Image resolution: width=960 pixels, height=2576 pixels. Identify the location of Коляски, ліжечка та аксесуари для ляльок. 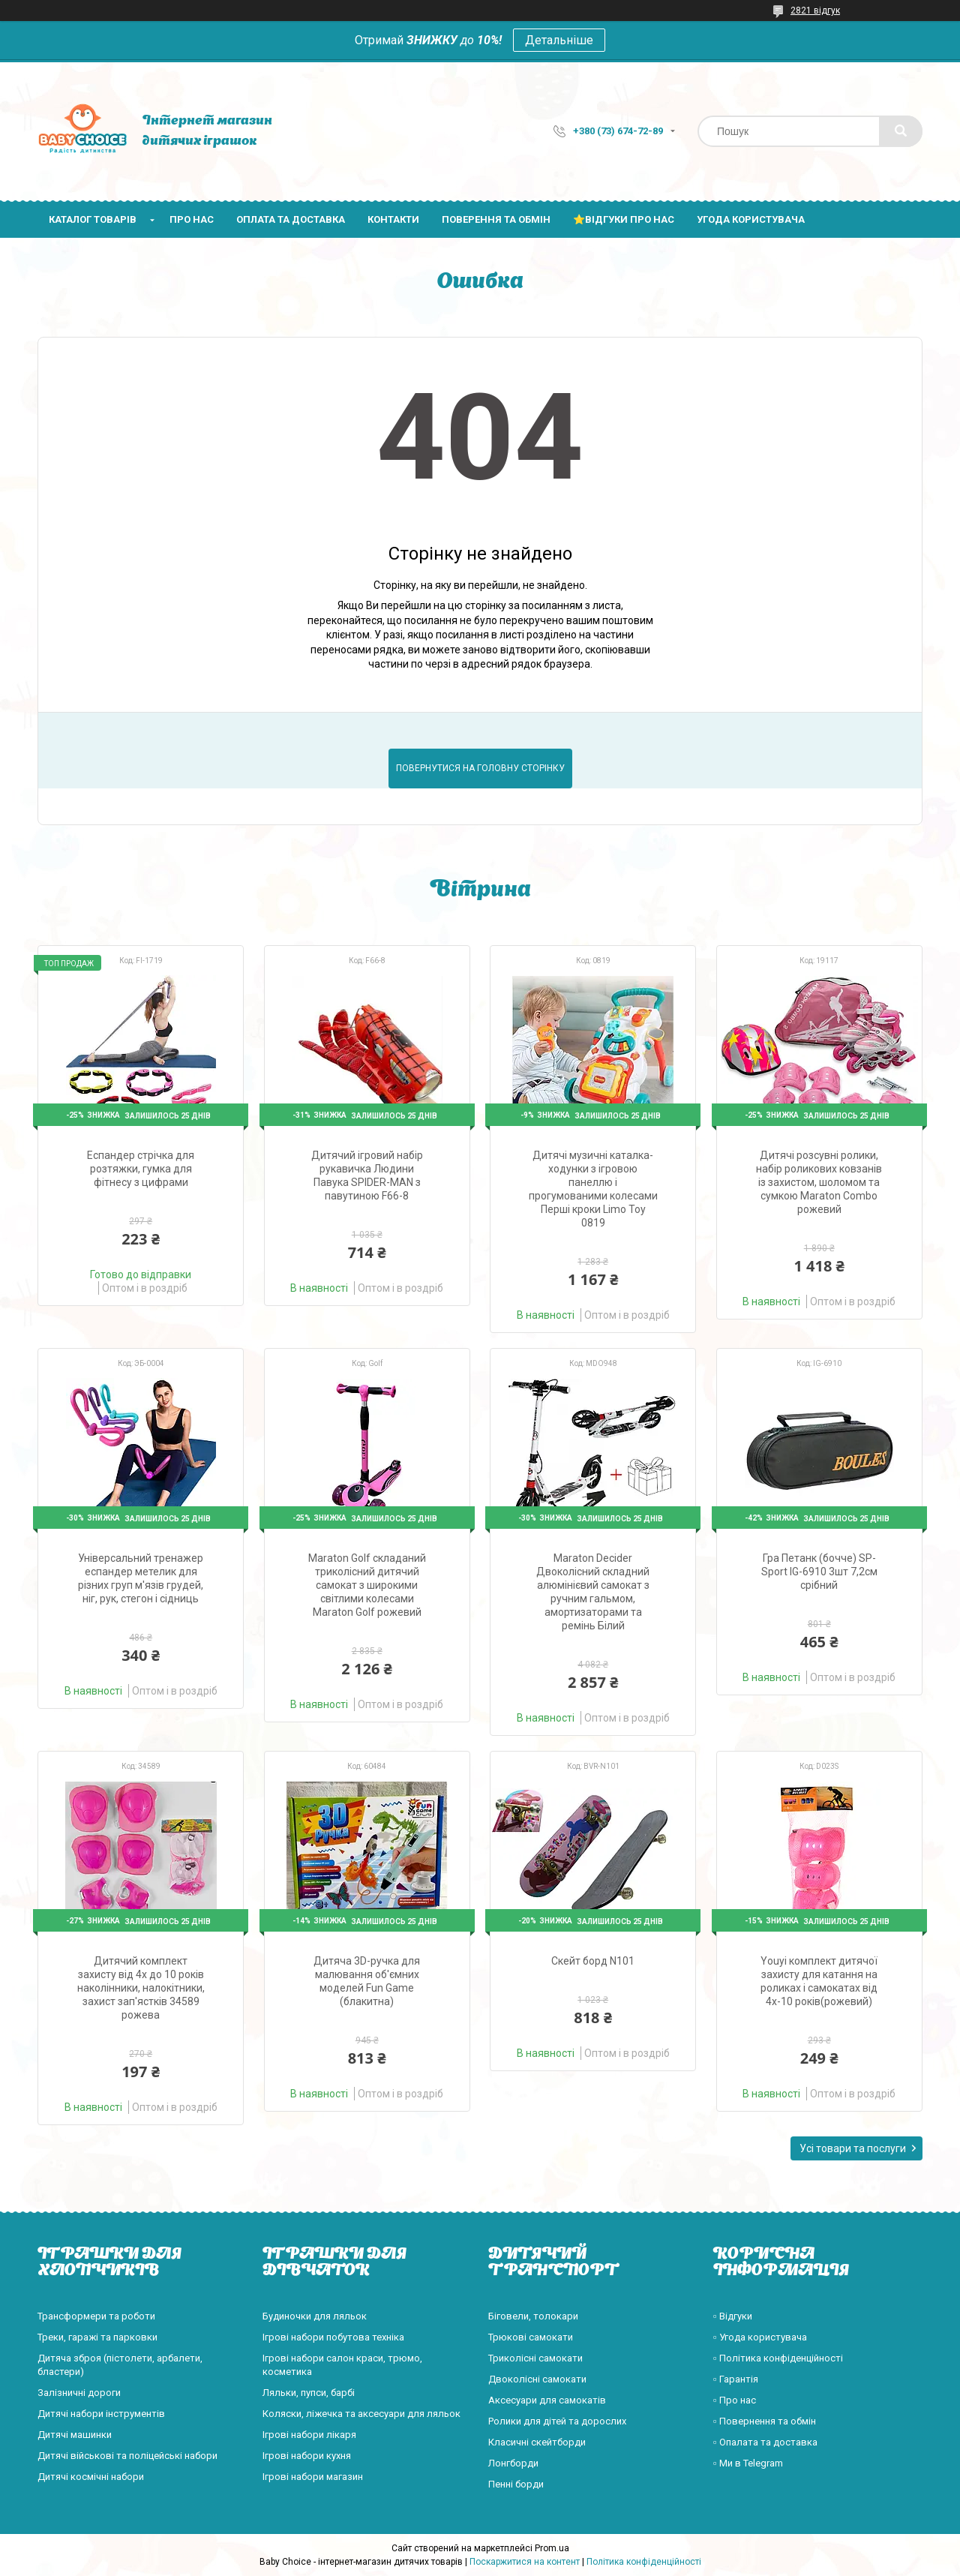
(361, 2413).